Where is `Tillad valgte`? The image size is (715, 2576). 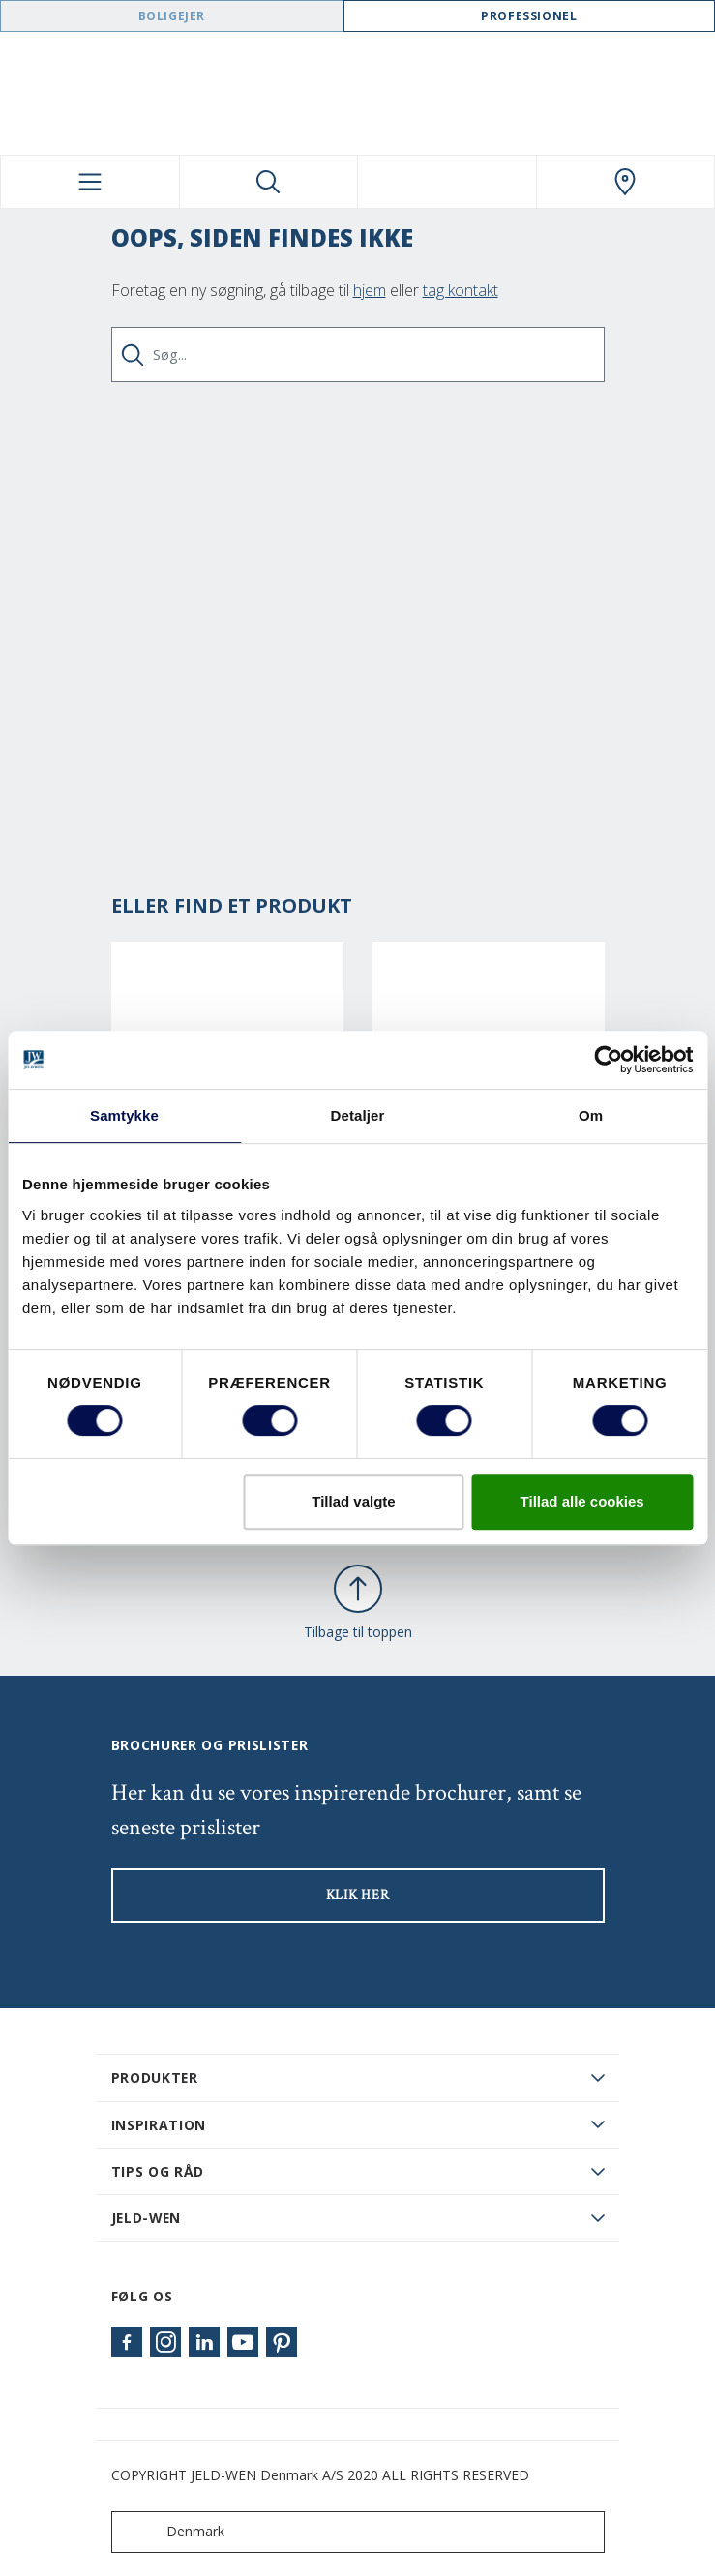
Tillad valgte is located at coordinates (353, 1501).